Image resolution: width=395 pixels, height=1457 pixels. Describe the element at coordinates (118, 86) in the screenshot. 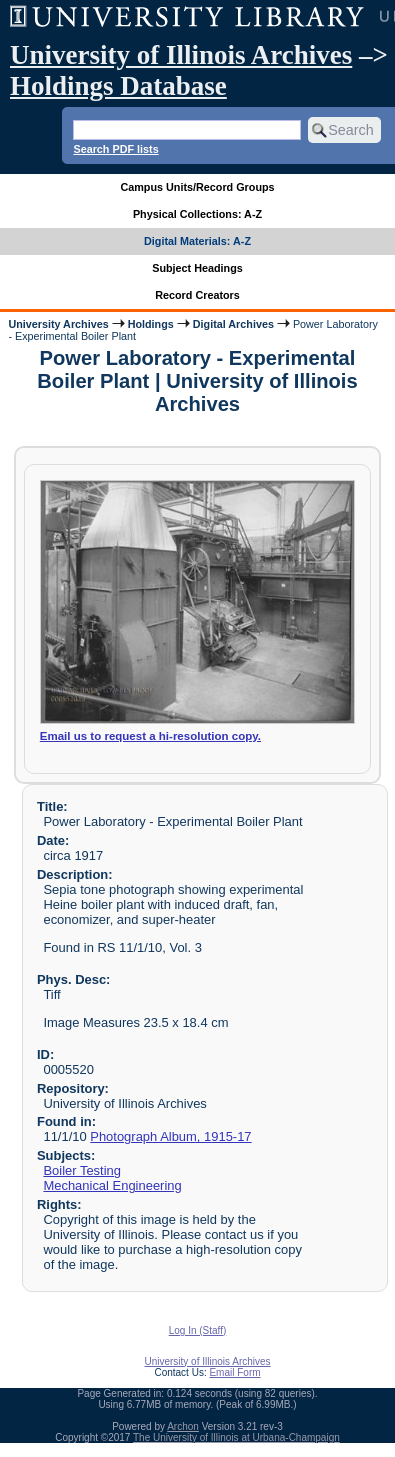

I see `Holdings Database` at that location.